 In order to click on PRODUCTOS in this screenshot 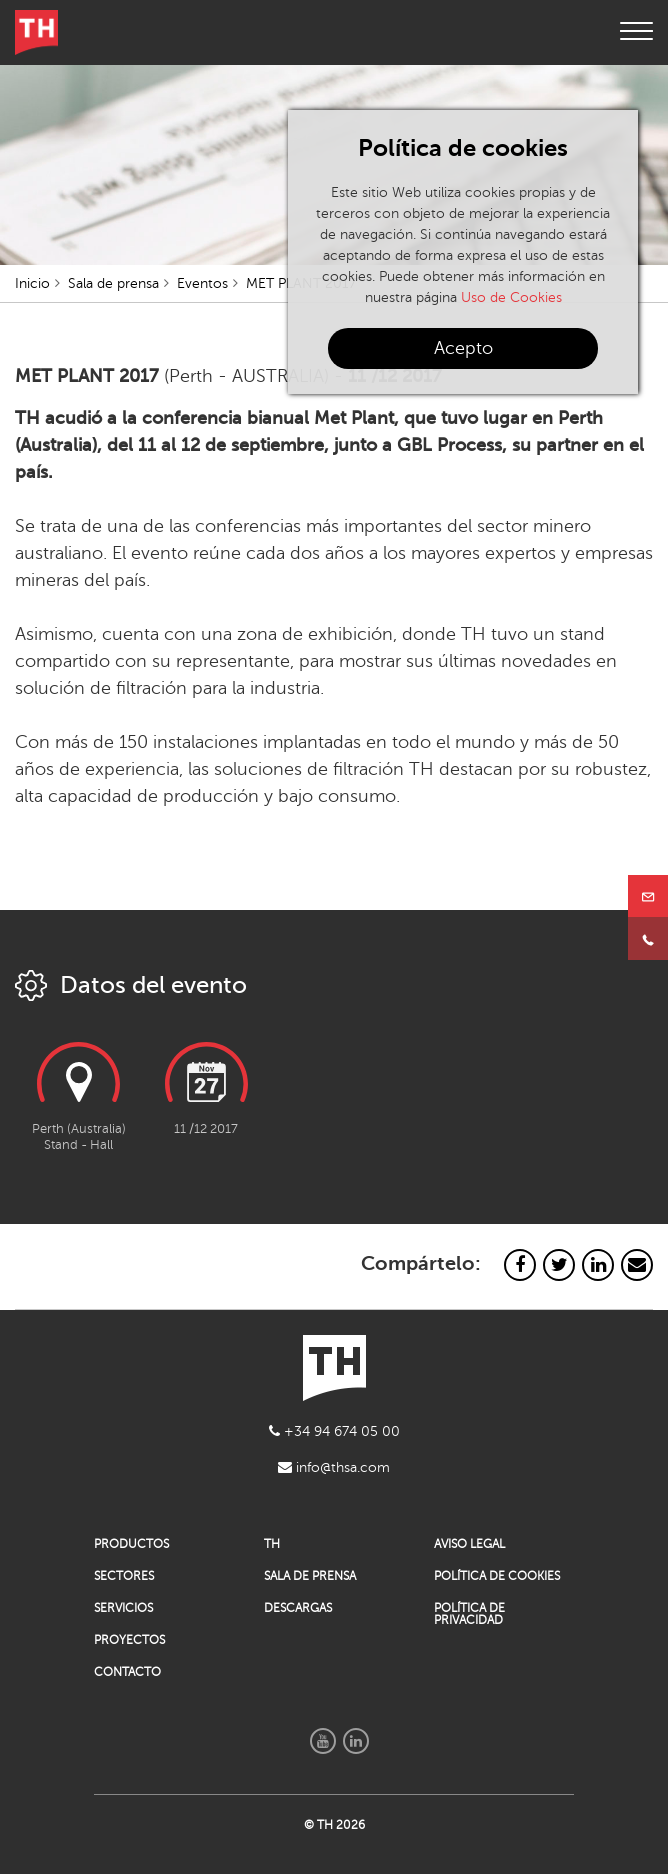, I will do `click(131, 1544)`.